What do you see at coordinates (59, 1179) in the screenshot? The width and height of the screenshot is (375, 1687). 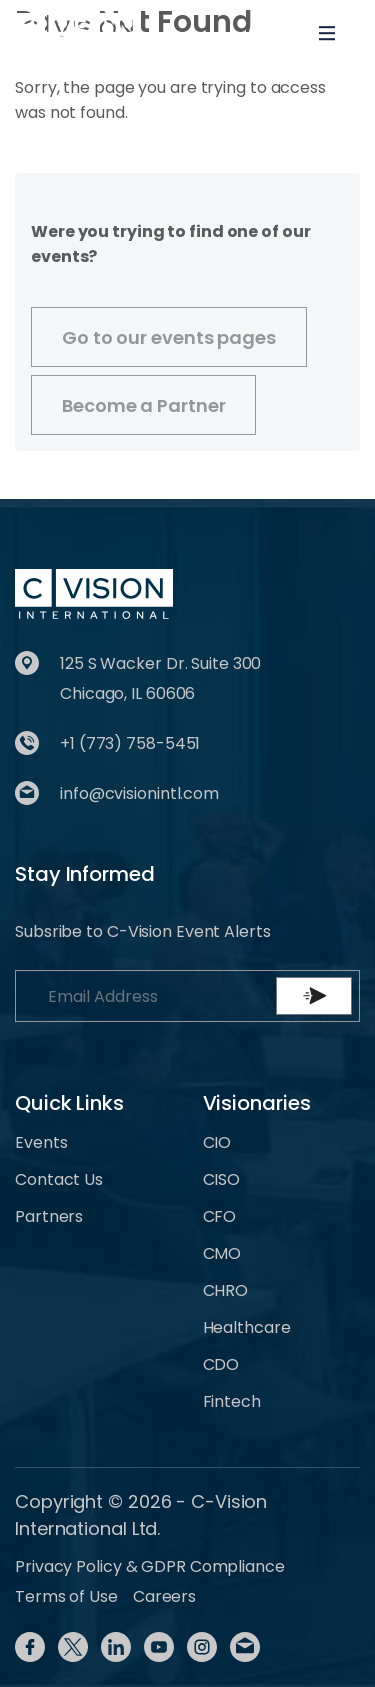 I see `Contact Us` at bounding box center [59, 1179].